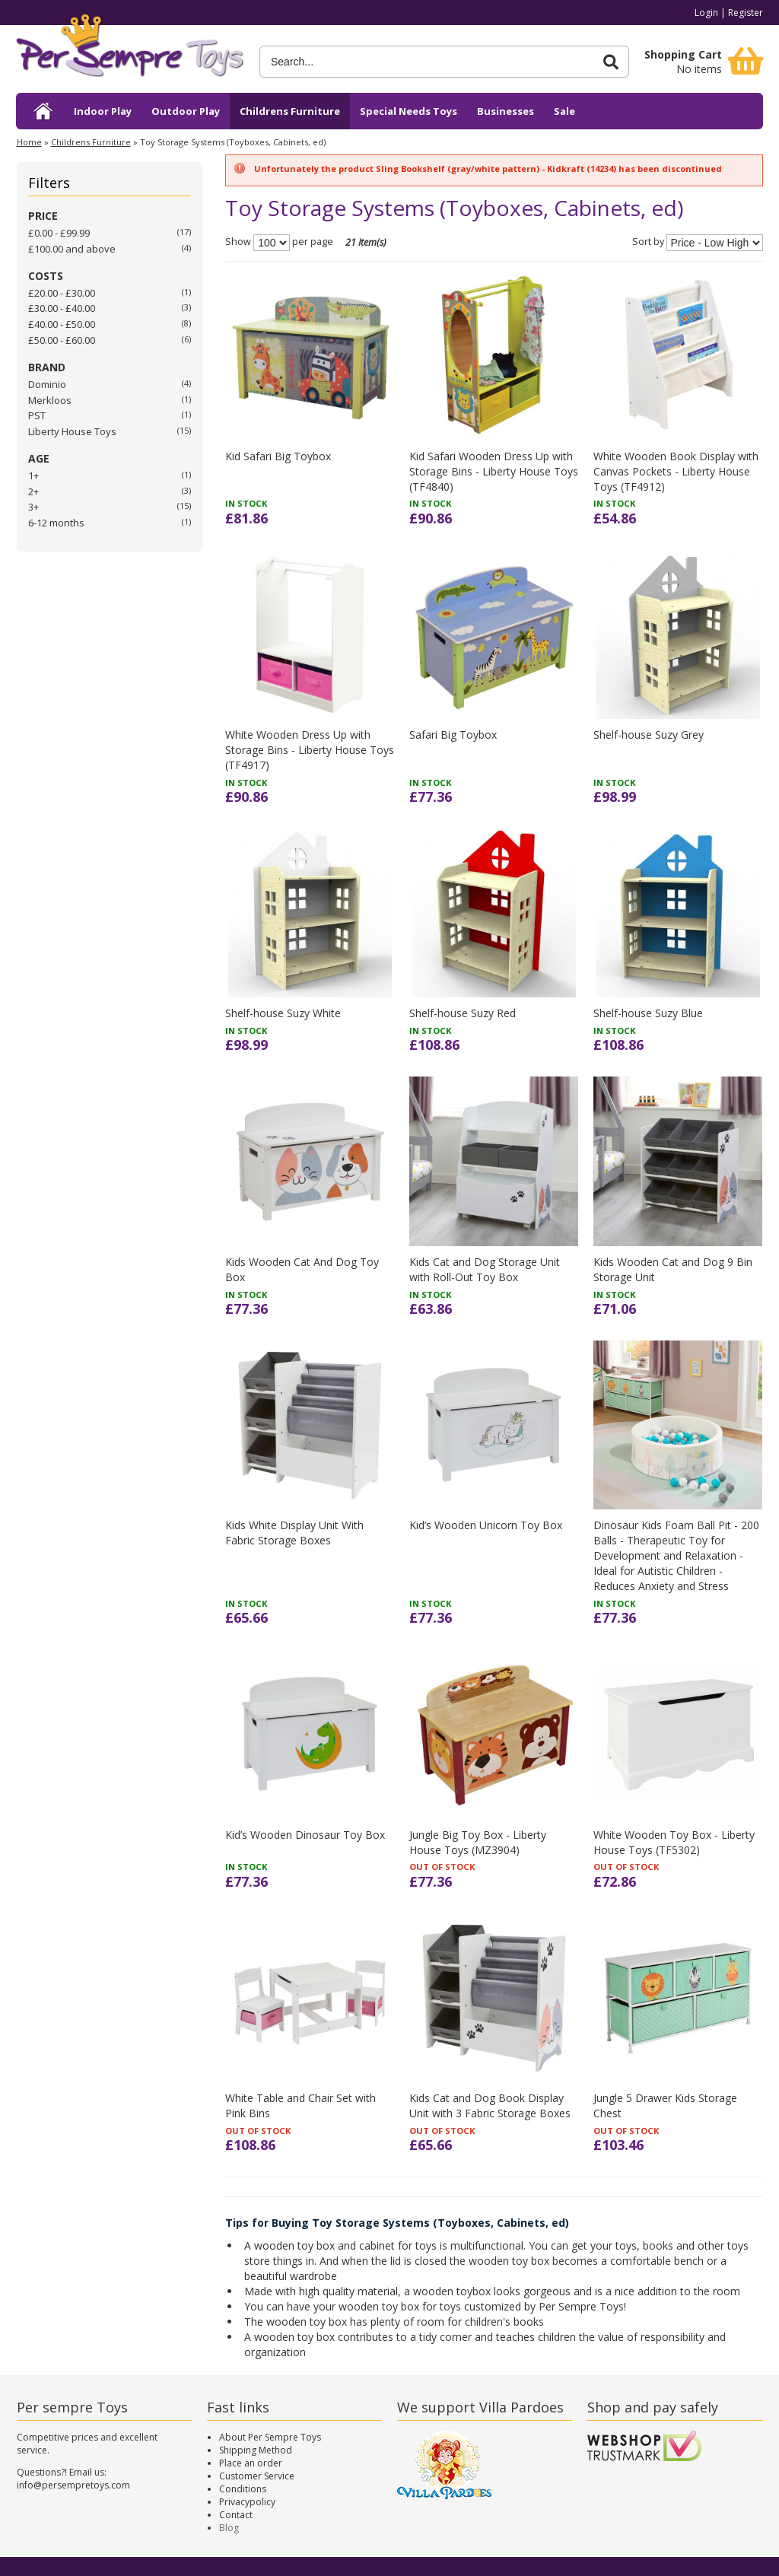 Image resolution: width=779 pixels, height=2576 pixels. I want to click on White Table and Chair Set with Pink Bins, so click(300, 2105).